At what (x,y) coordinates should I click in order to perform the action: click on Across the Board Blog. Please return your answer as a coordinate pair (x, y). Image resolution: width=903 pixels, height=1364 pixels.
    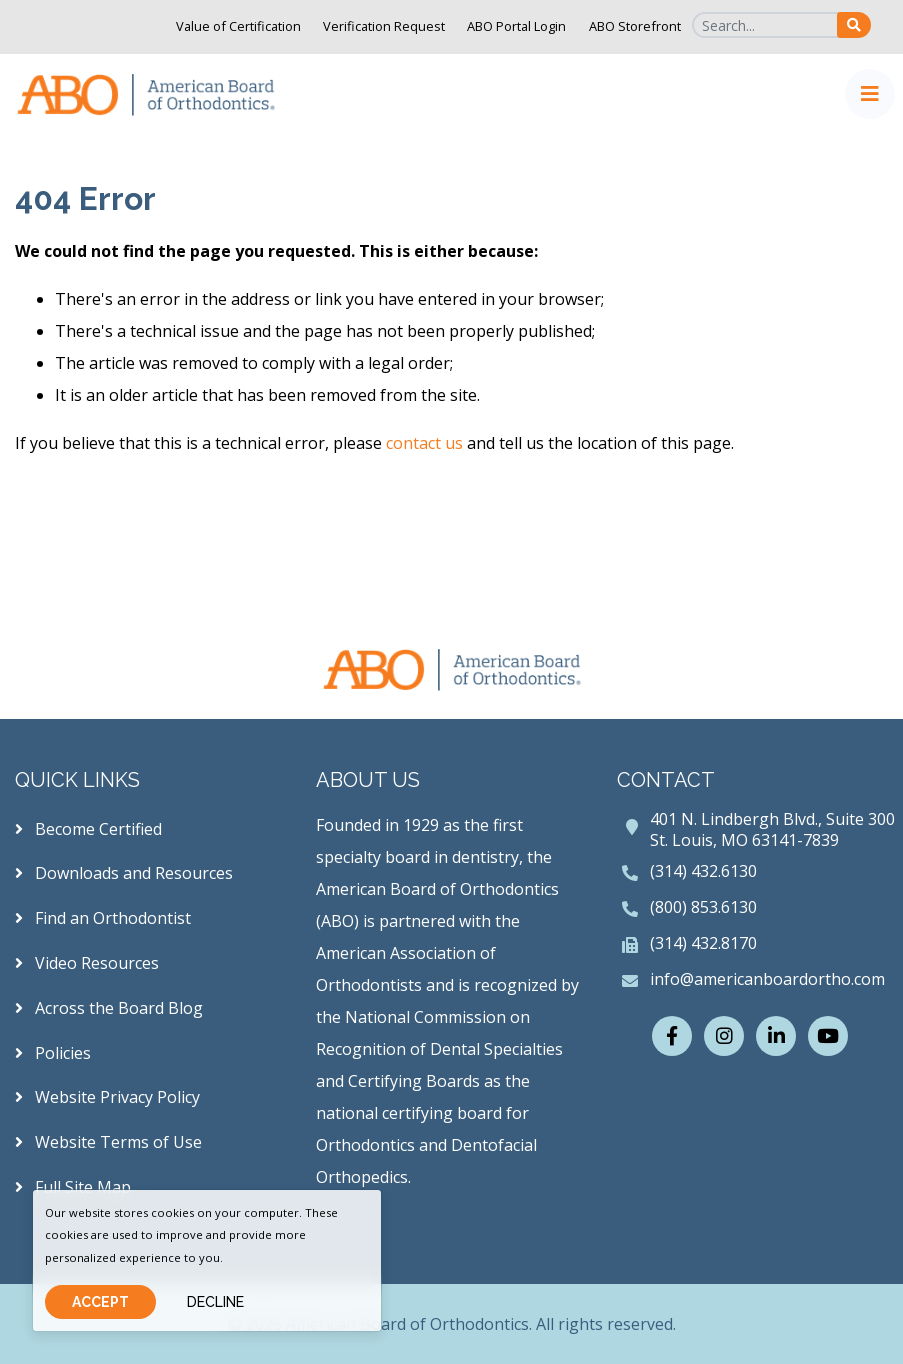
    Looking at the image, I should click on (109, 1008).